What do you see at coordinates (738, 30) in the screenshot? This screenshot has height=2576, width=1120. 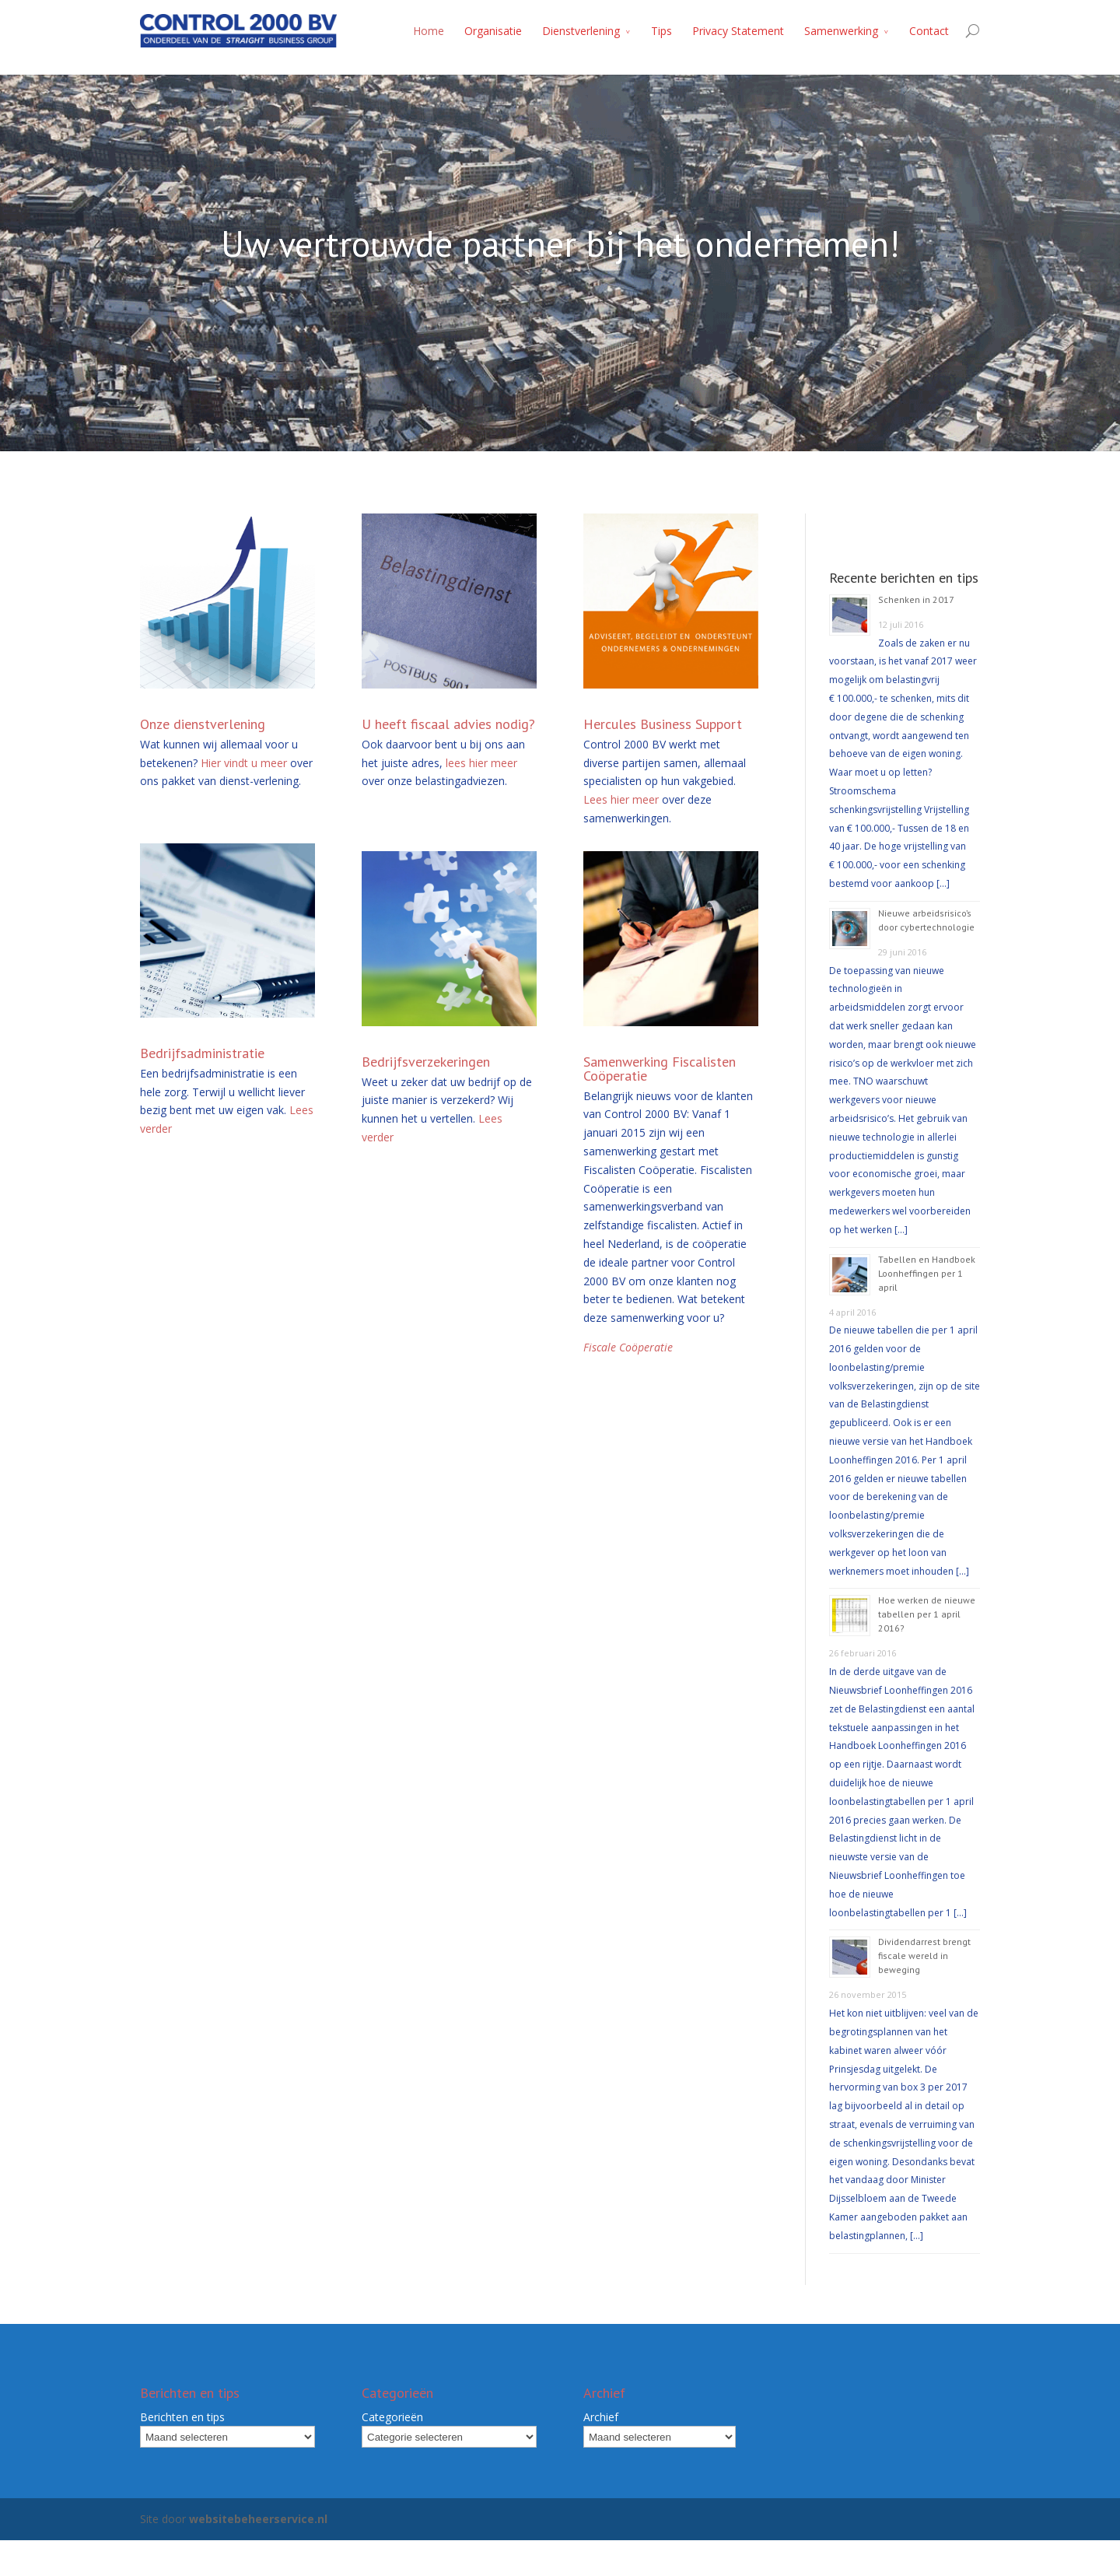 I see `Privacy Statement` at bounding box center [738, 30].